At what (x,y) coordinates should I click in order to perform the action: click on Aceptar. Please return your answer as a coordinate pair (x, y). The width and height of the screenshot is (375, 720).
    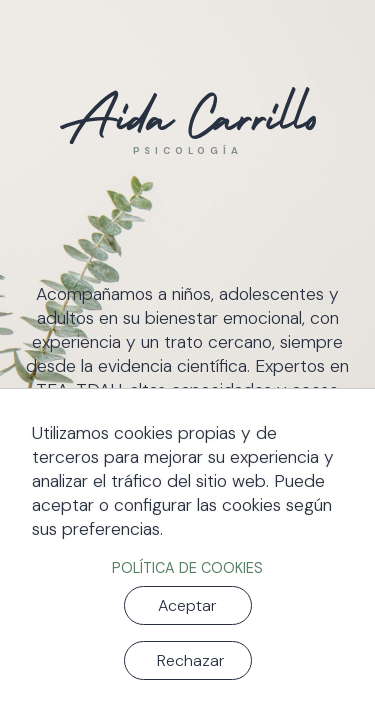
    Looking at the image, I should click on (187, 605).